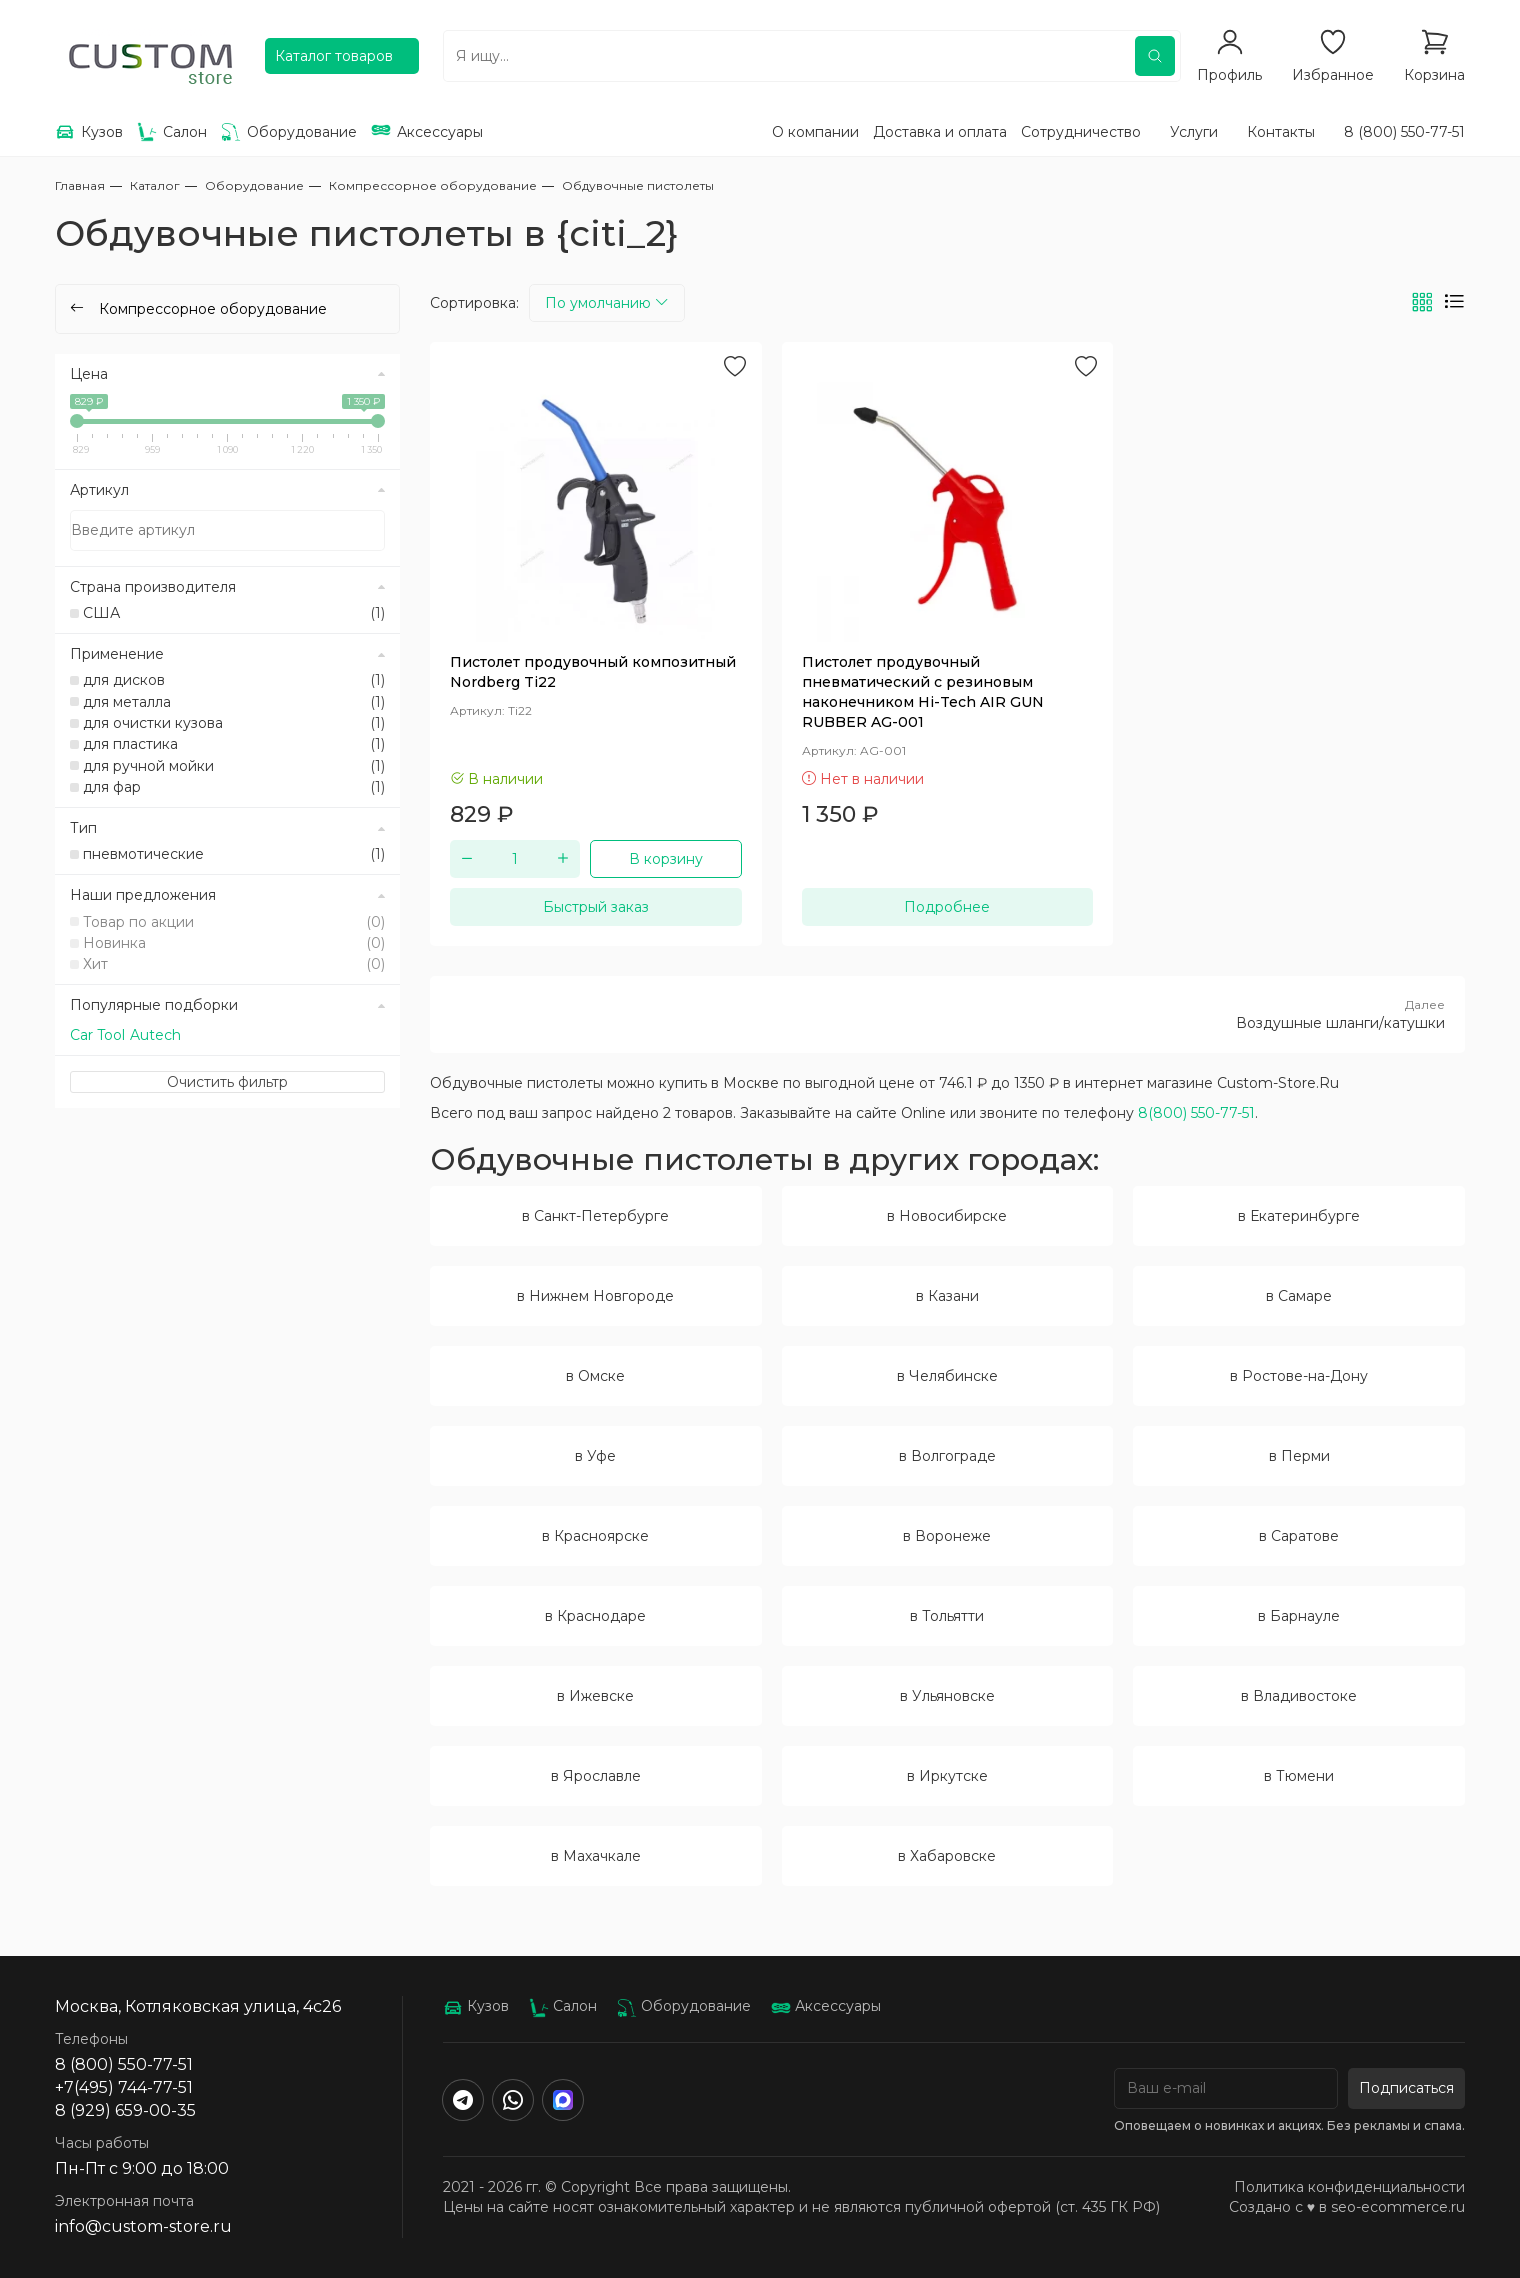 The width and height of the screenshot is (1520, 2278). Describe the element at coordinates (124, 2087) in the screenshot. I see `+7(495) 744-77-51` at that location.